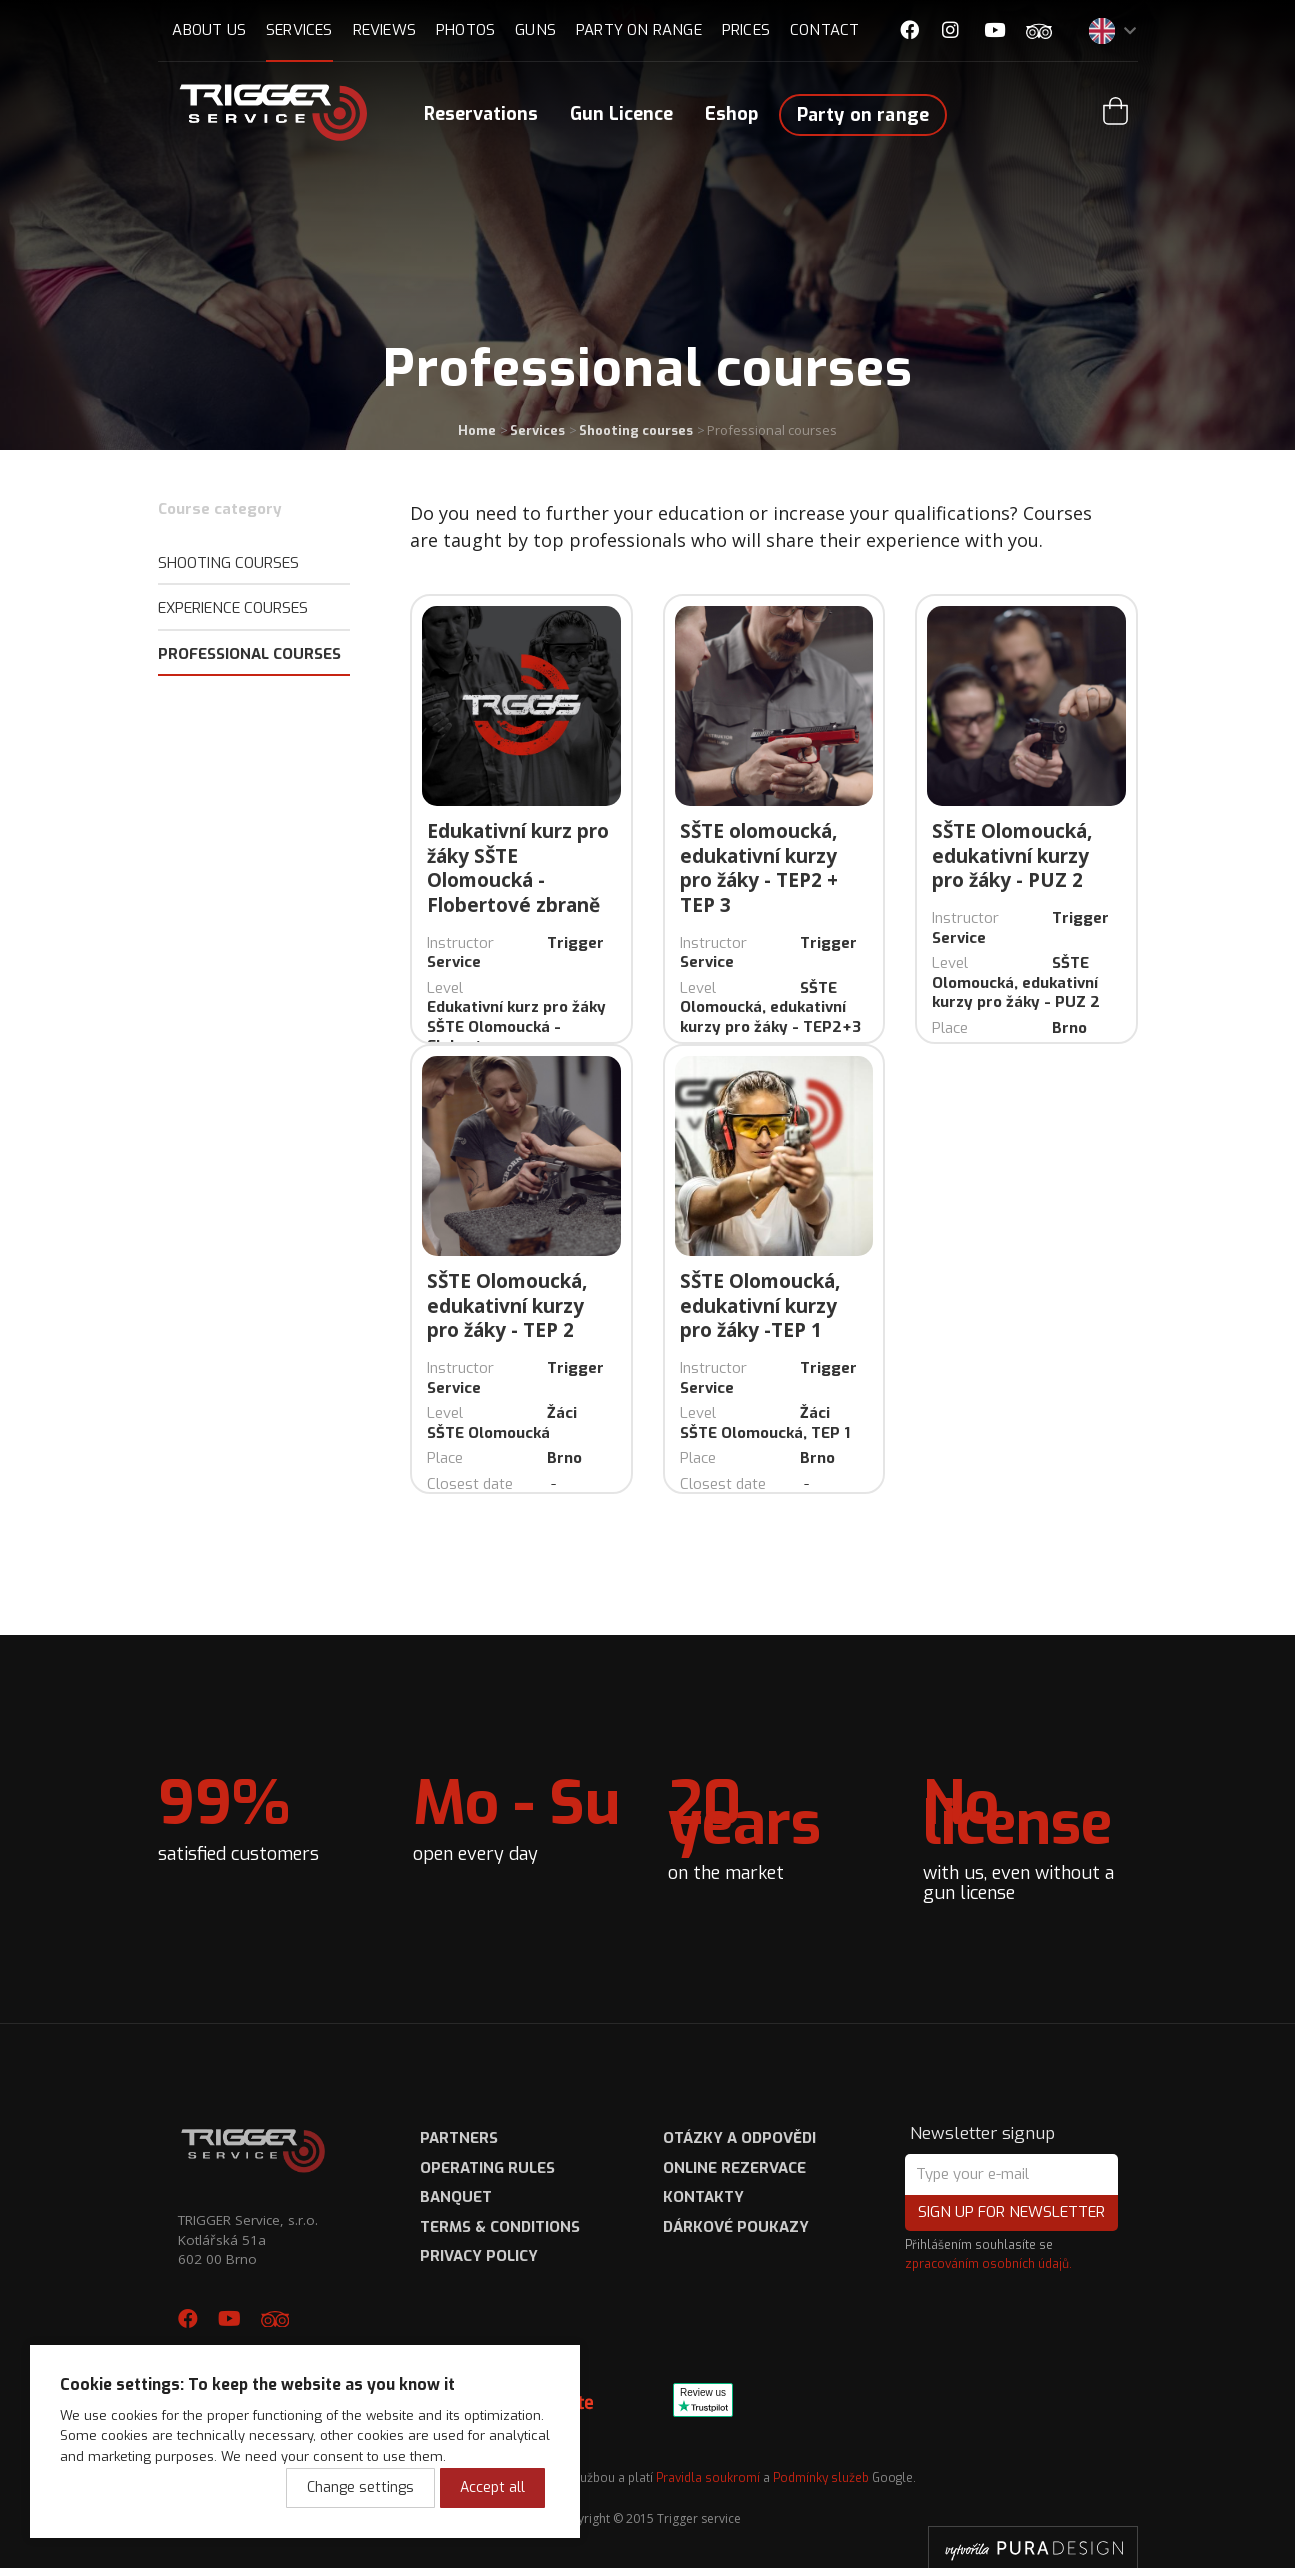 This screenshot has height=2568, width=1295. I want to click on Reservations, so click(481, 114).